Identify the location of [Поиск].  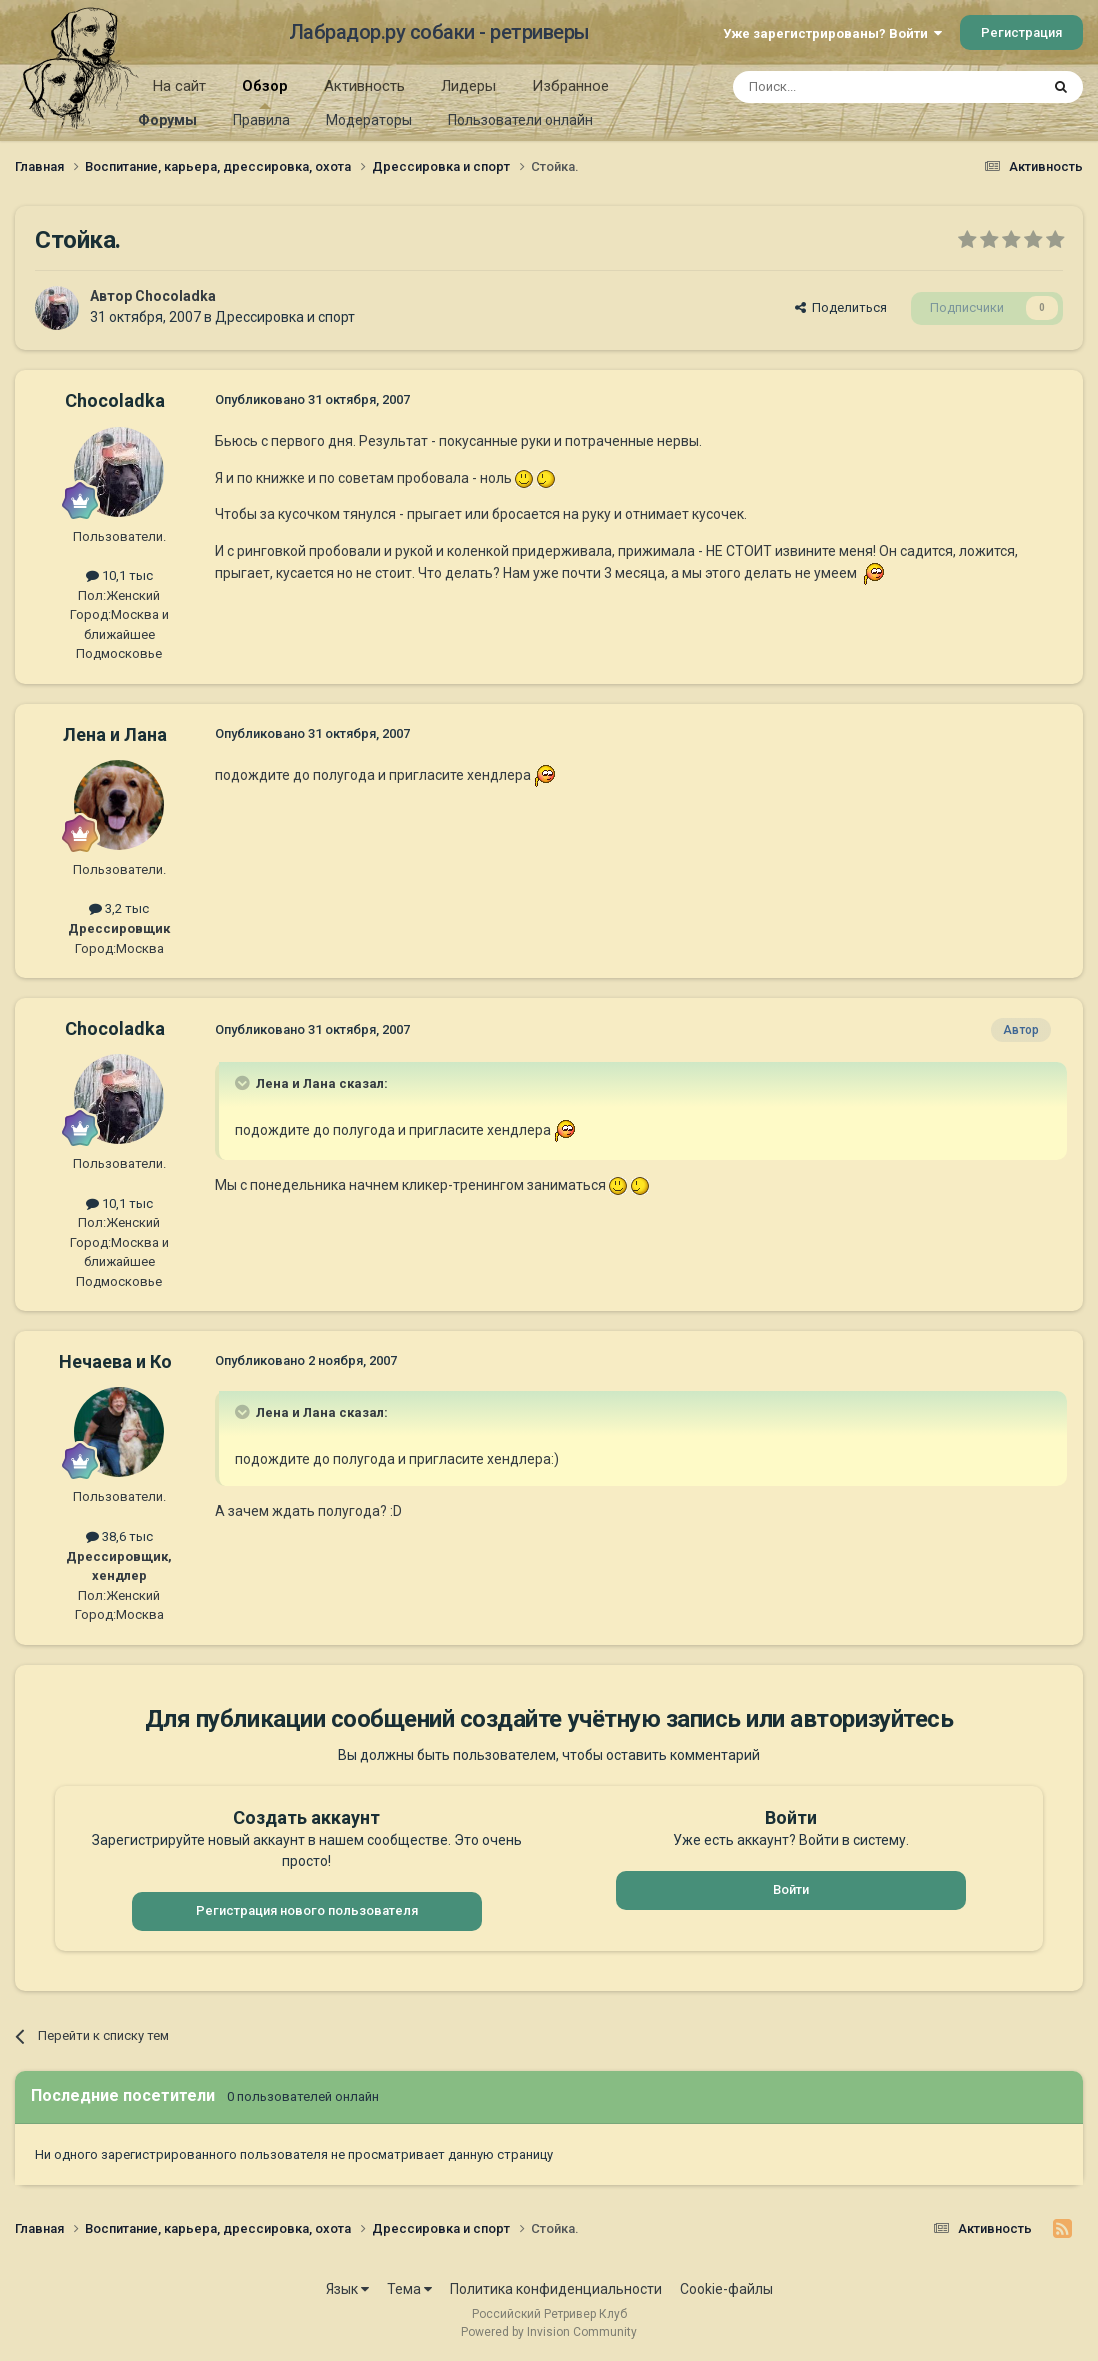
(840, 87).